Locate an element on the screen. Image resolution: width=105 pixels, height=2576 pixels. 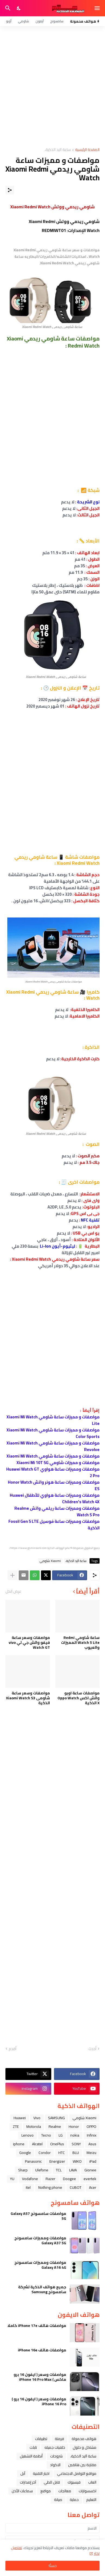
مواقع التواصل الاجتماعي is located at coordinates (76, 2473).